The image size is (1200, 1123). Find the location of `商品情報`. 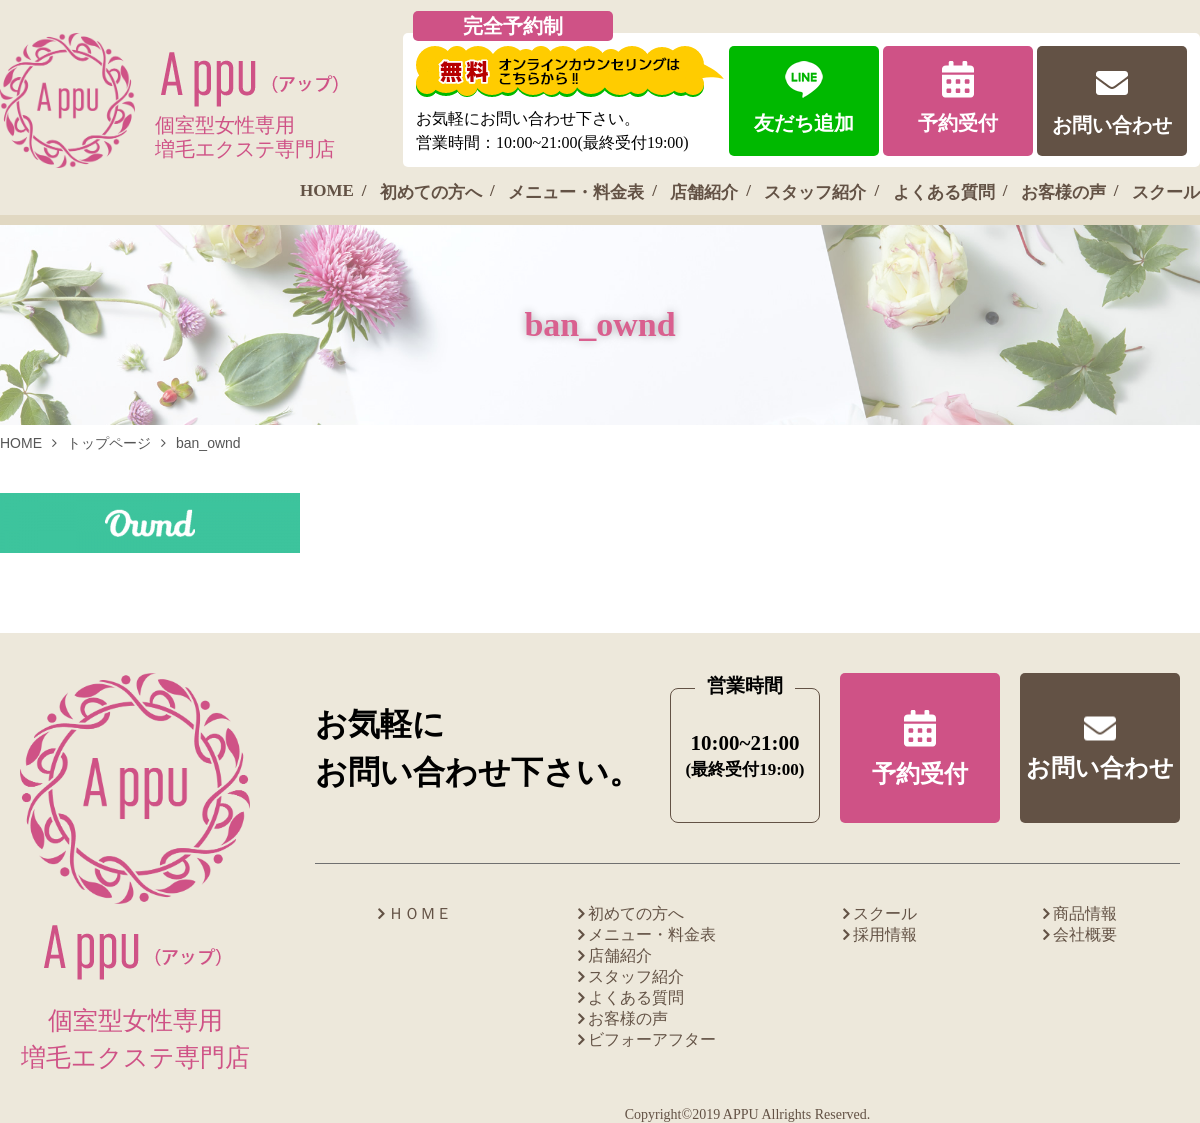

商品情報 is located at coordinates (1085, 913).